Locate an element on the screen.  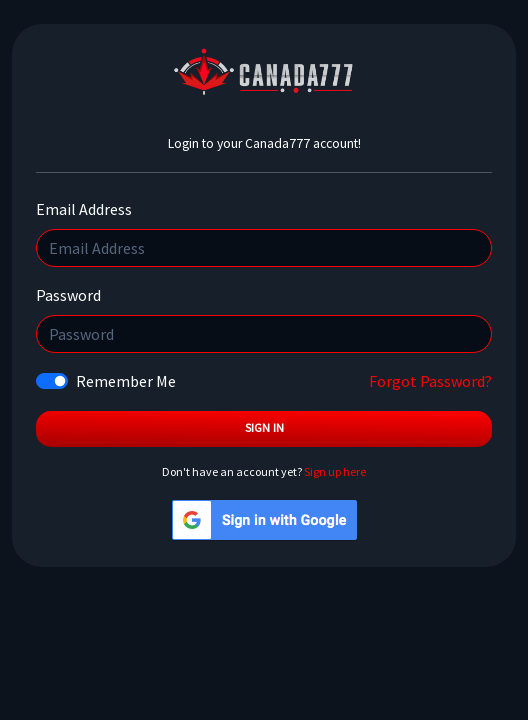
Email Address is located at coordinates (84, 209).